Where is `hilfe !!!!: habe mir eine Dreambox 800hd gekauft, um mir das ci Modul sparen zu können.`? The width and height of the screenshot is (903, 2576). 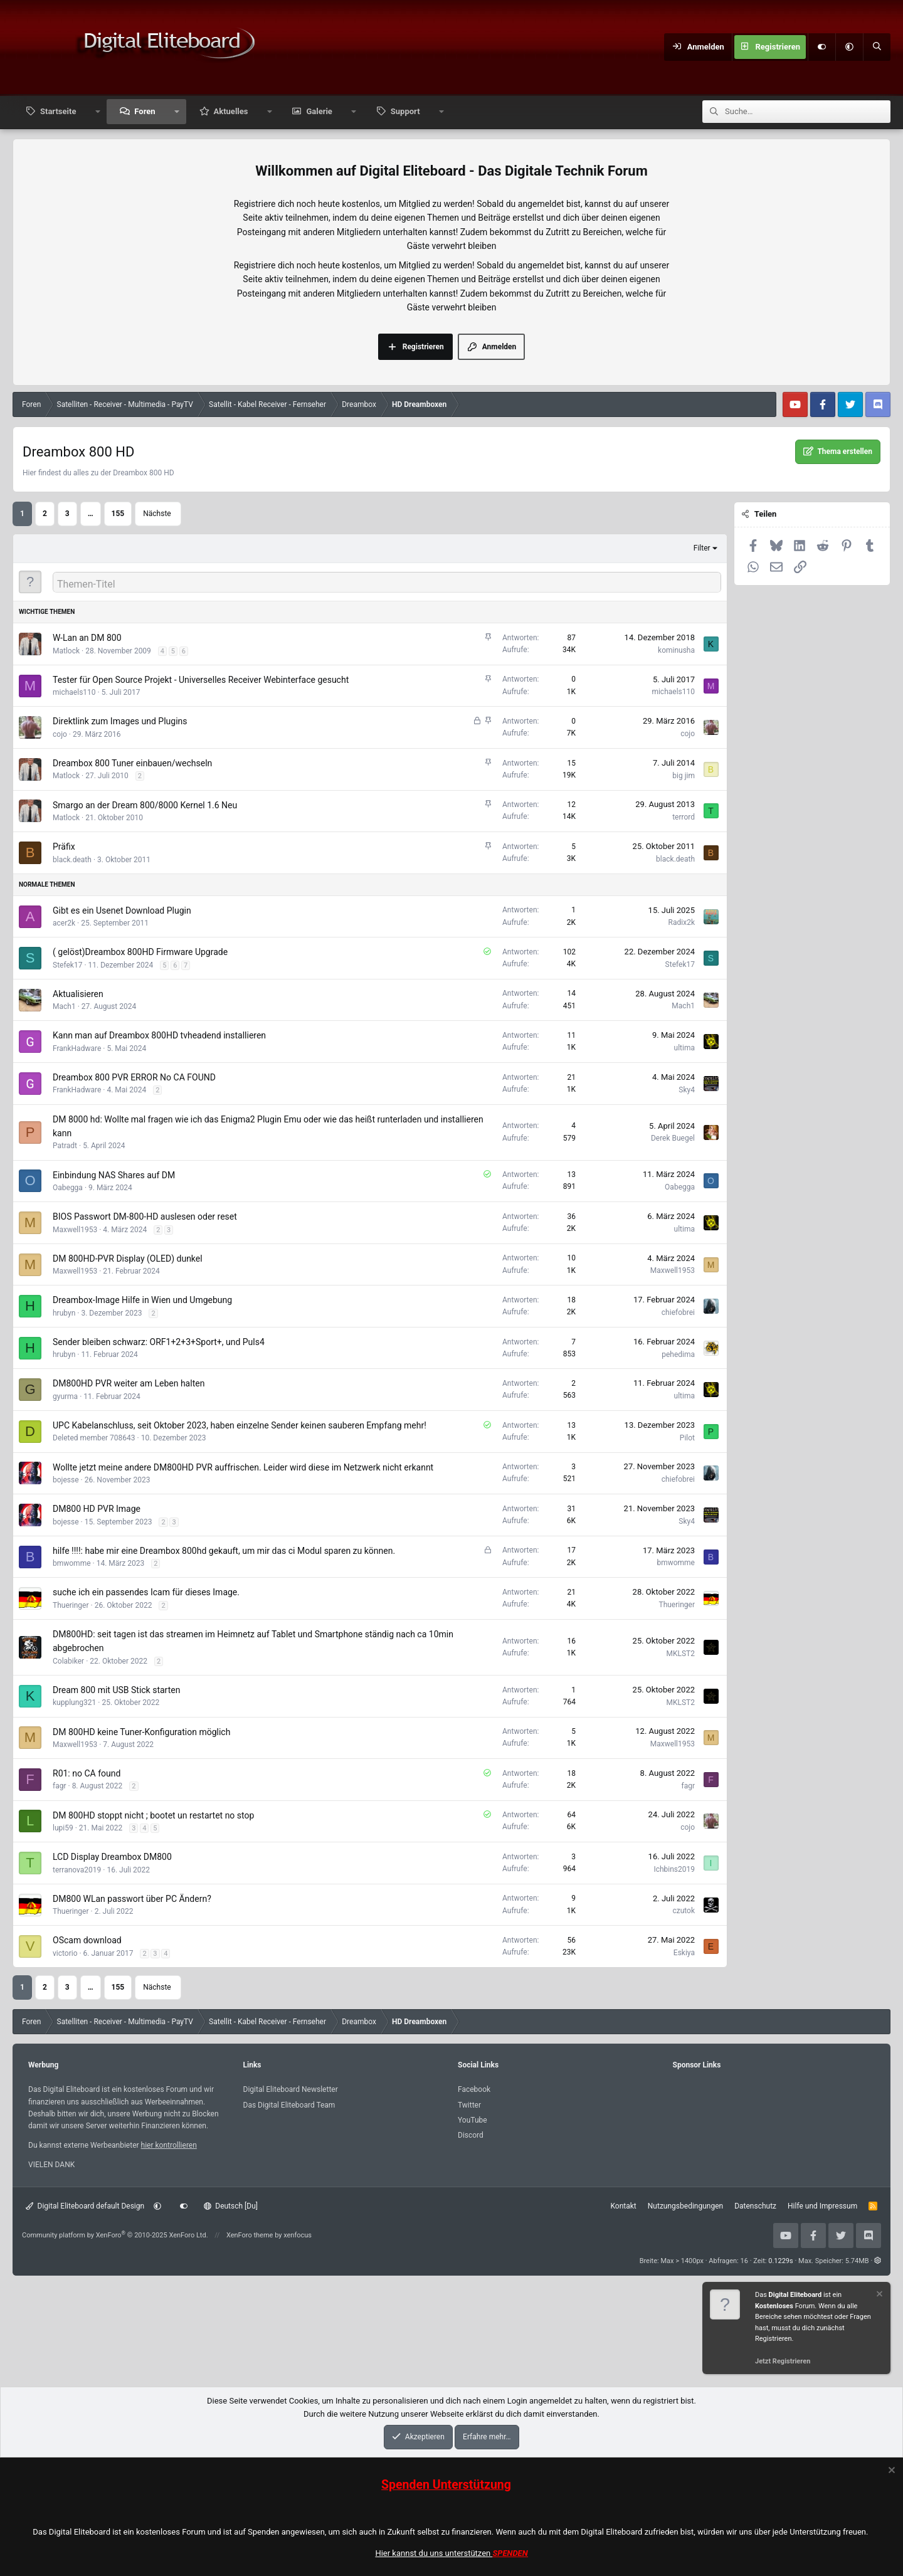
hilfe !!!!: habe mir eine Dreambox 800hd gekauft, um mir das ci Modul sparen zu können. is located at coordinates (224, 1551).